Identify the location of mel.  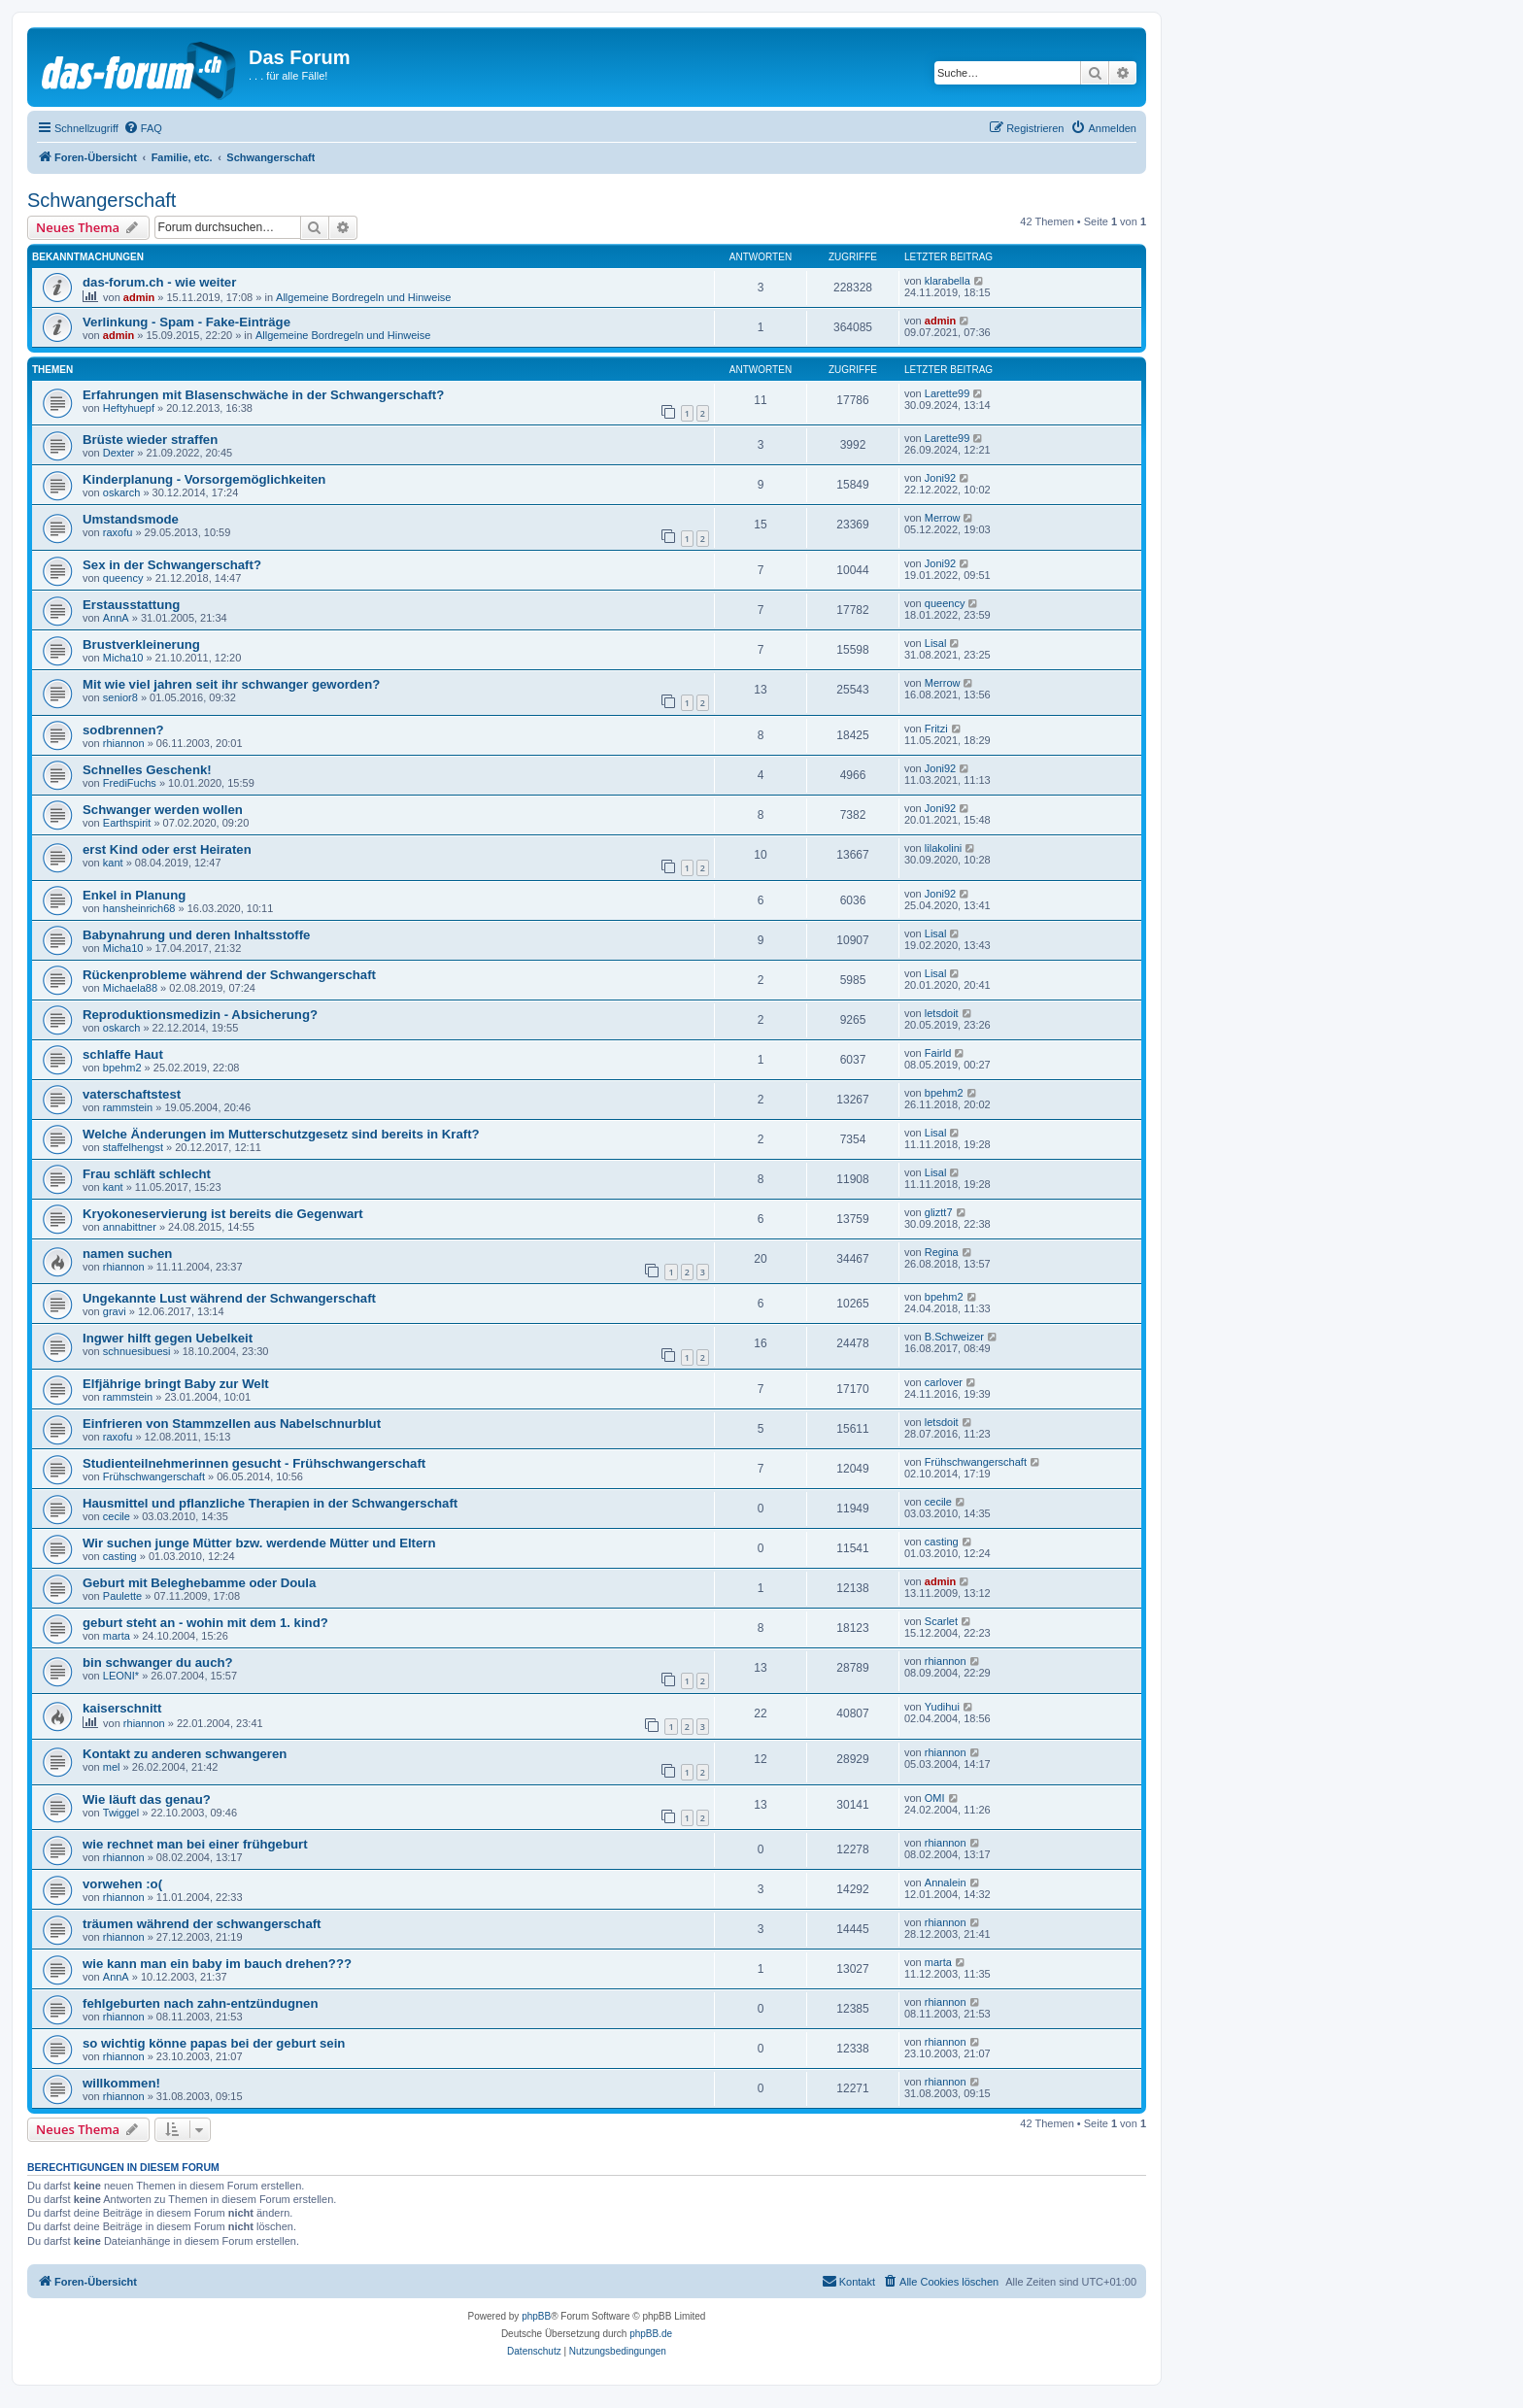
(111, 1767).